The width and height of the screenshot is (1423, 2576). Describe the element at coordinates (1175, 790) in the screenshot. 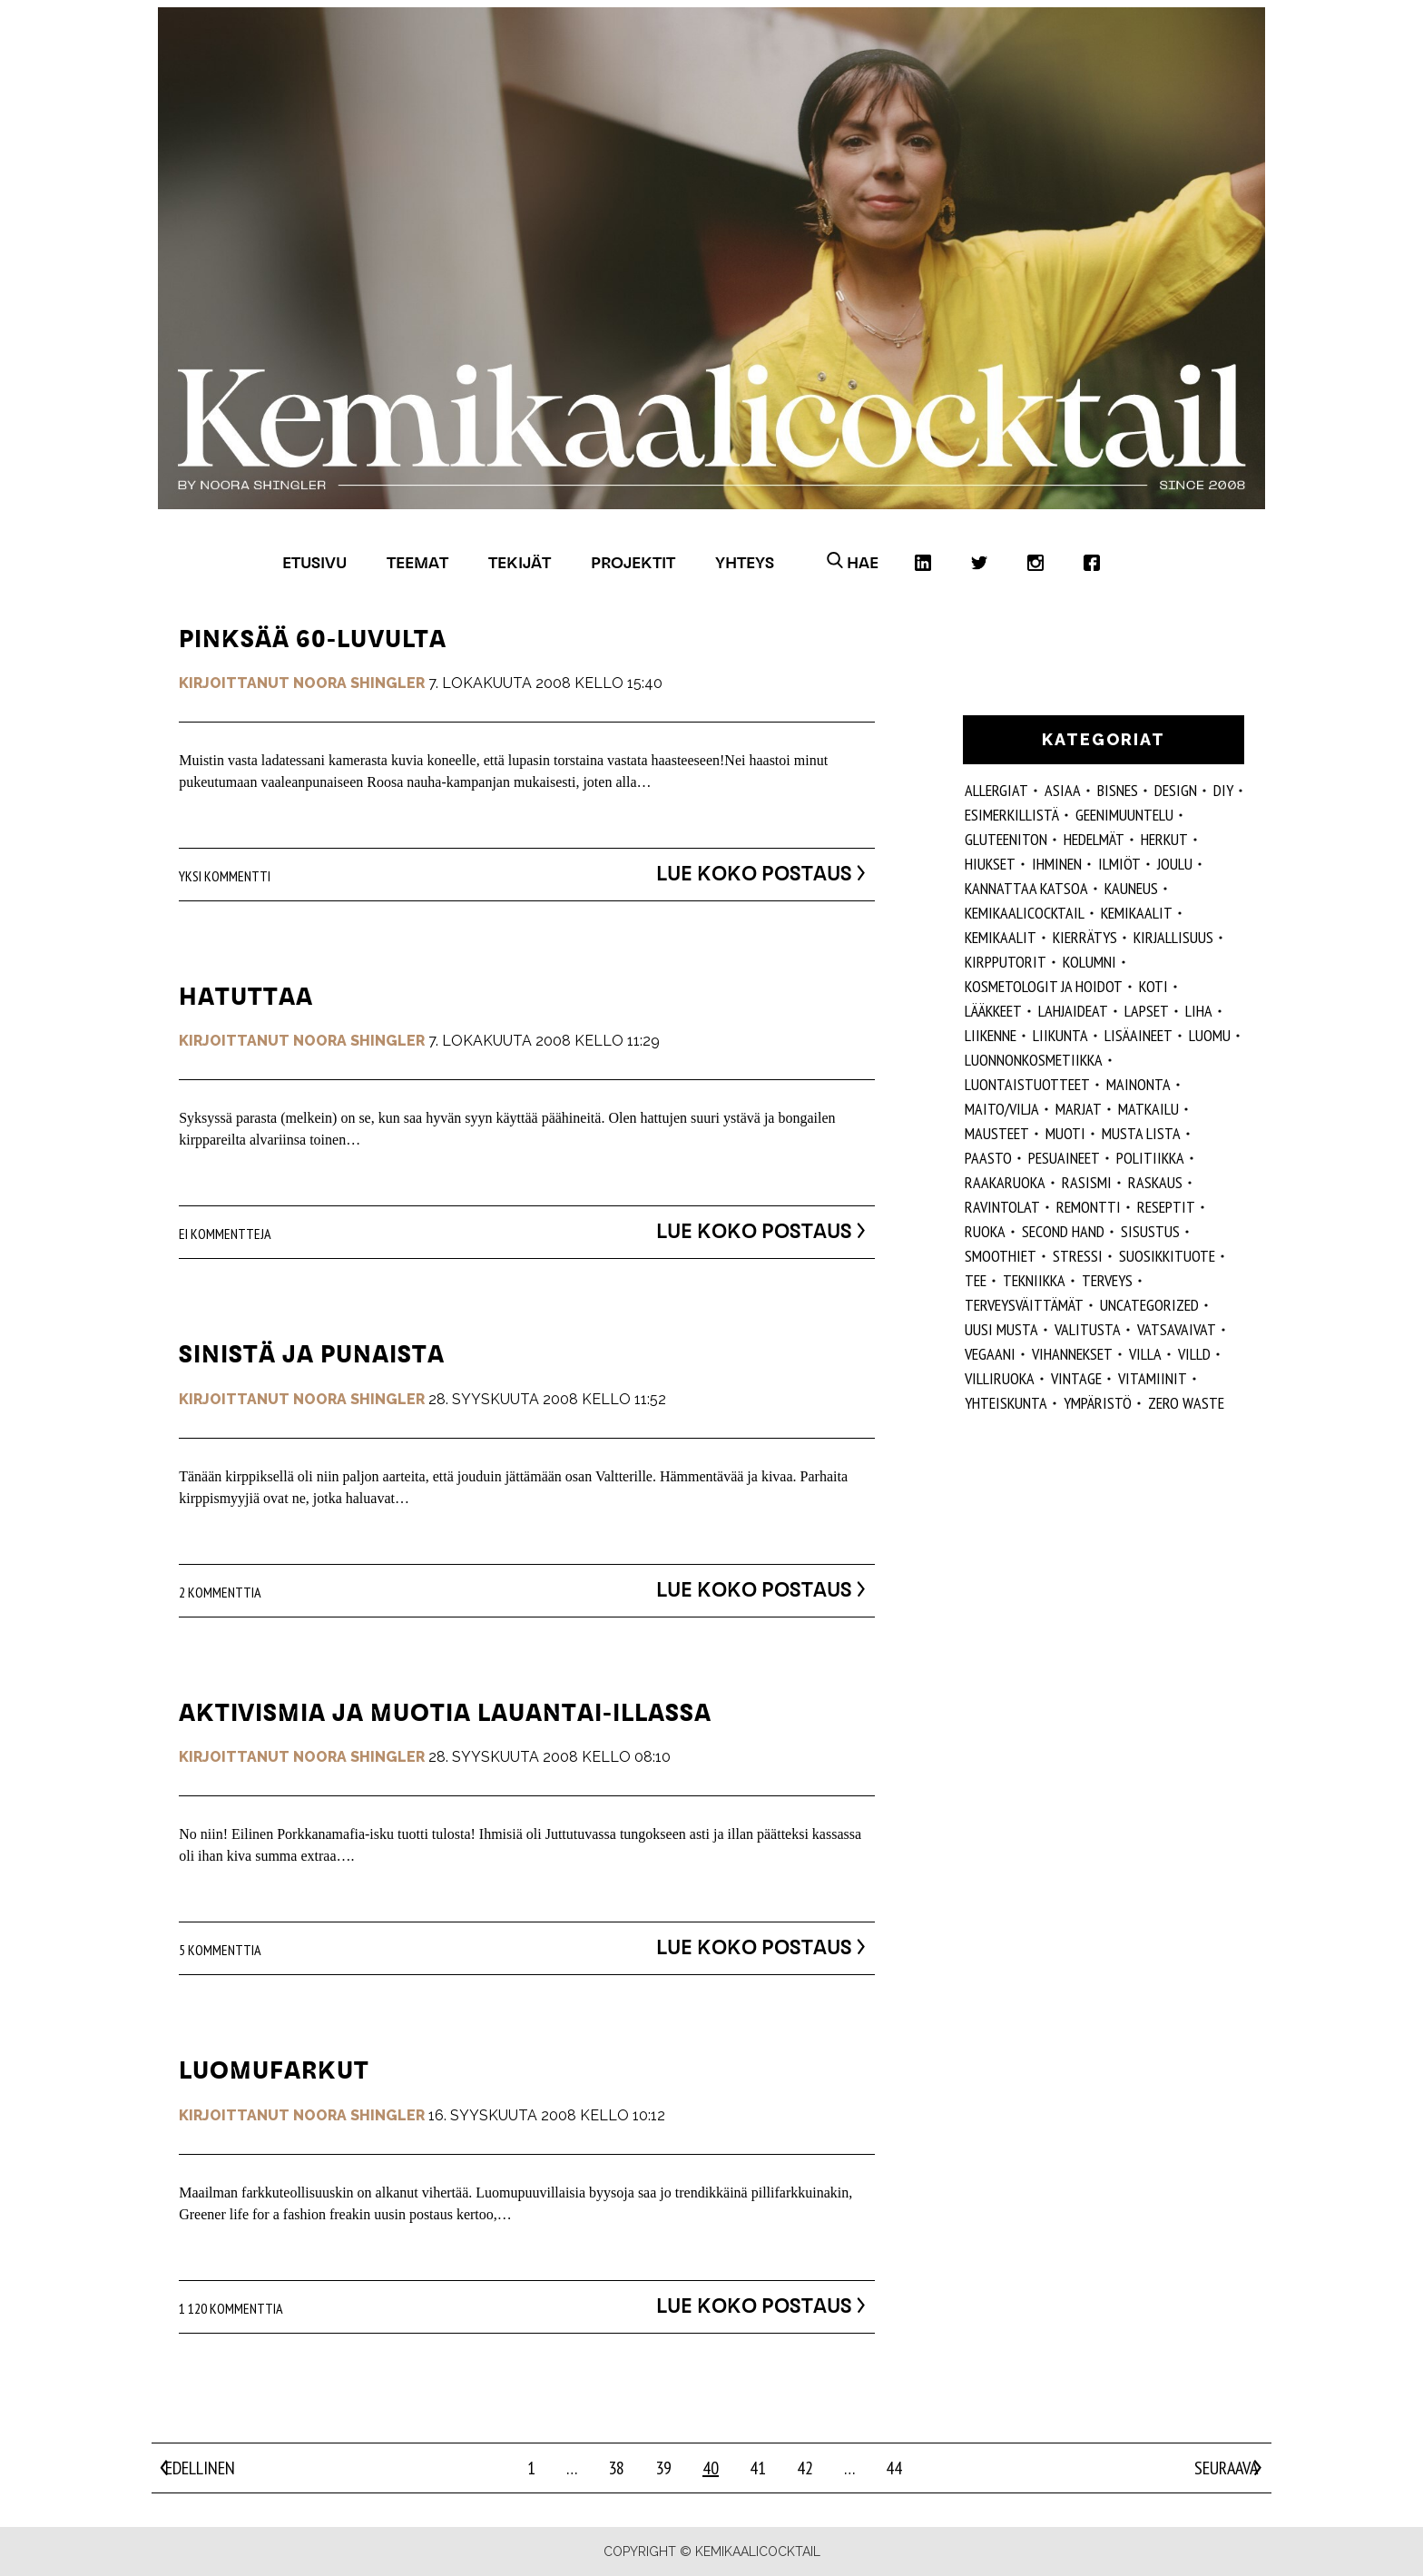

I see `design` at that location.